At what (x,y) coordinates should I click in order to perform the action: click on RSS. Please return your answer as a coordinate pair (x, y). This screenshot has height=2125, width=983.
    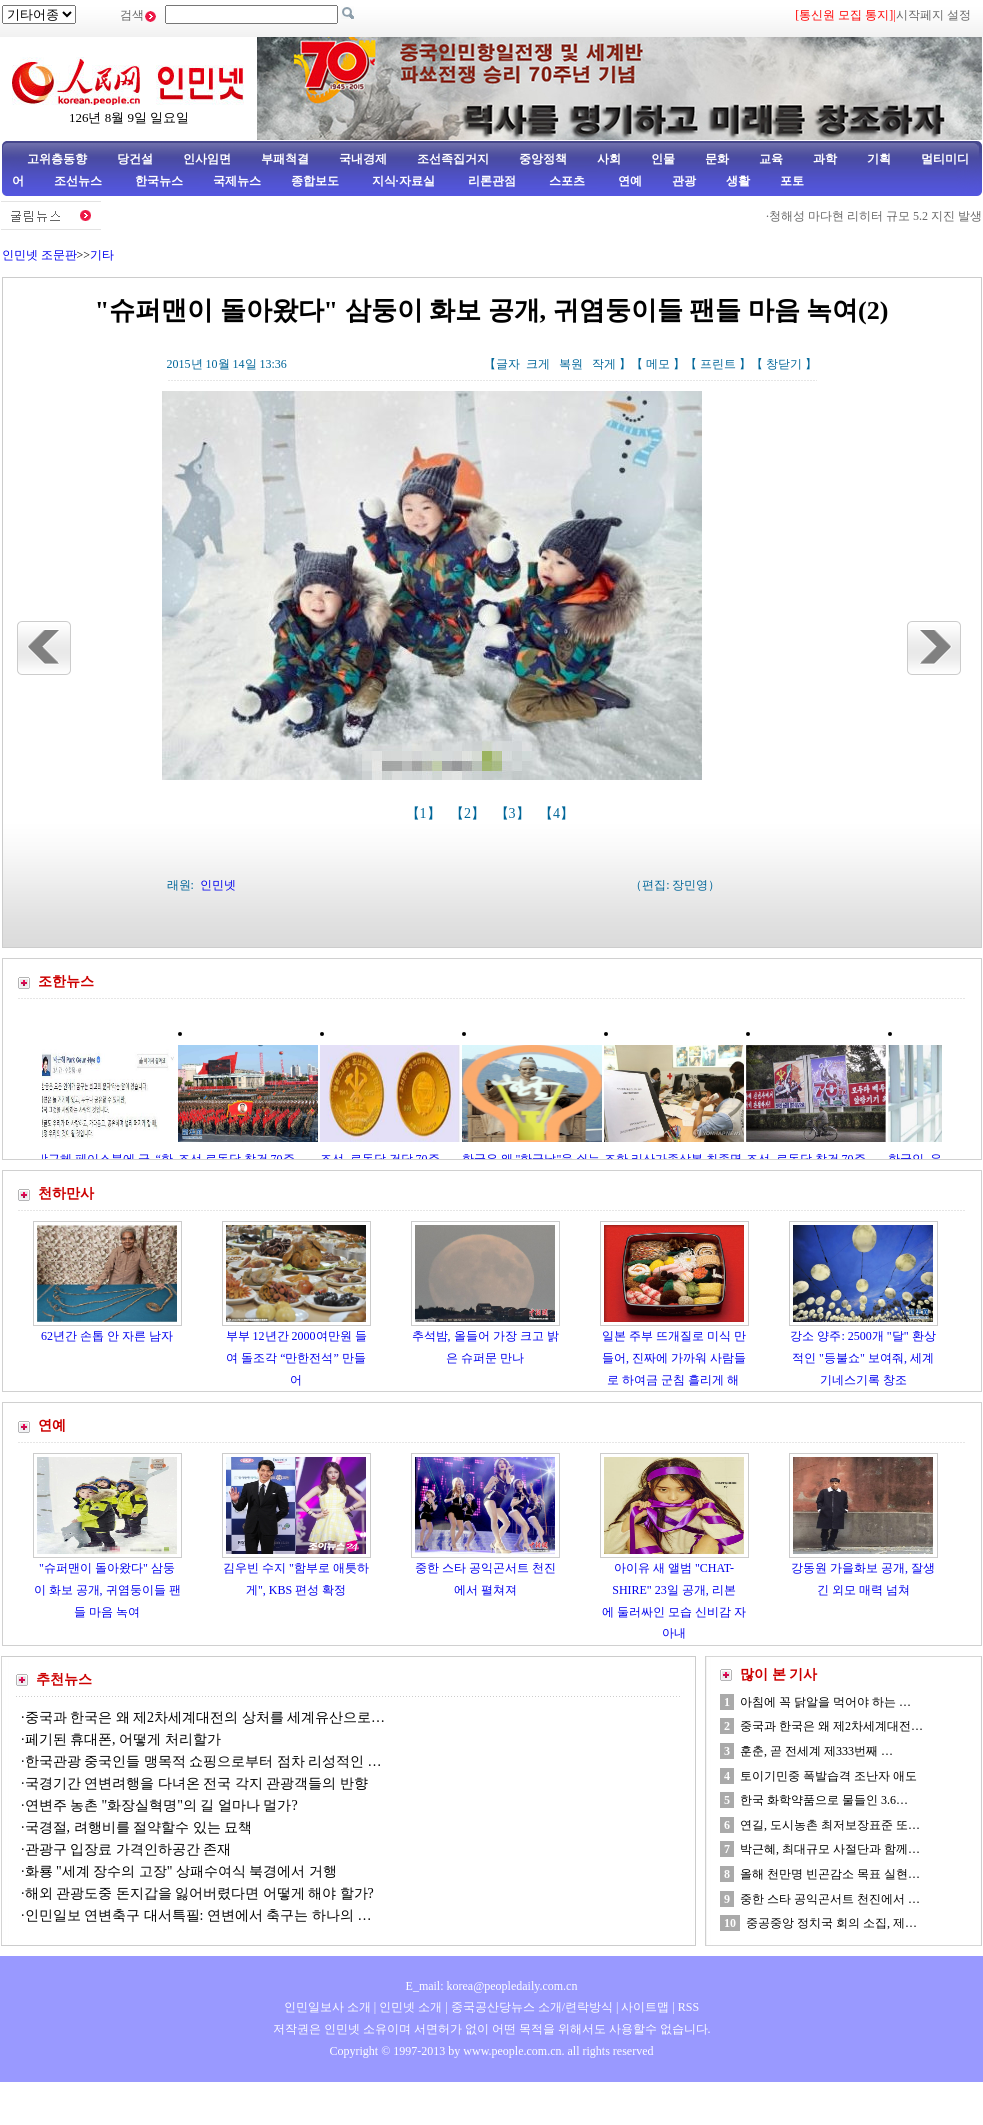
    Looking at the image, I should click on (688, 2007).